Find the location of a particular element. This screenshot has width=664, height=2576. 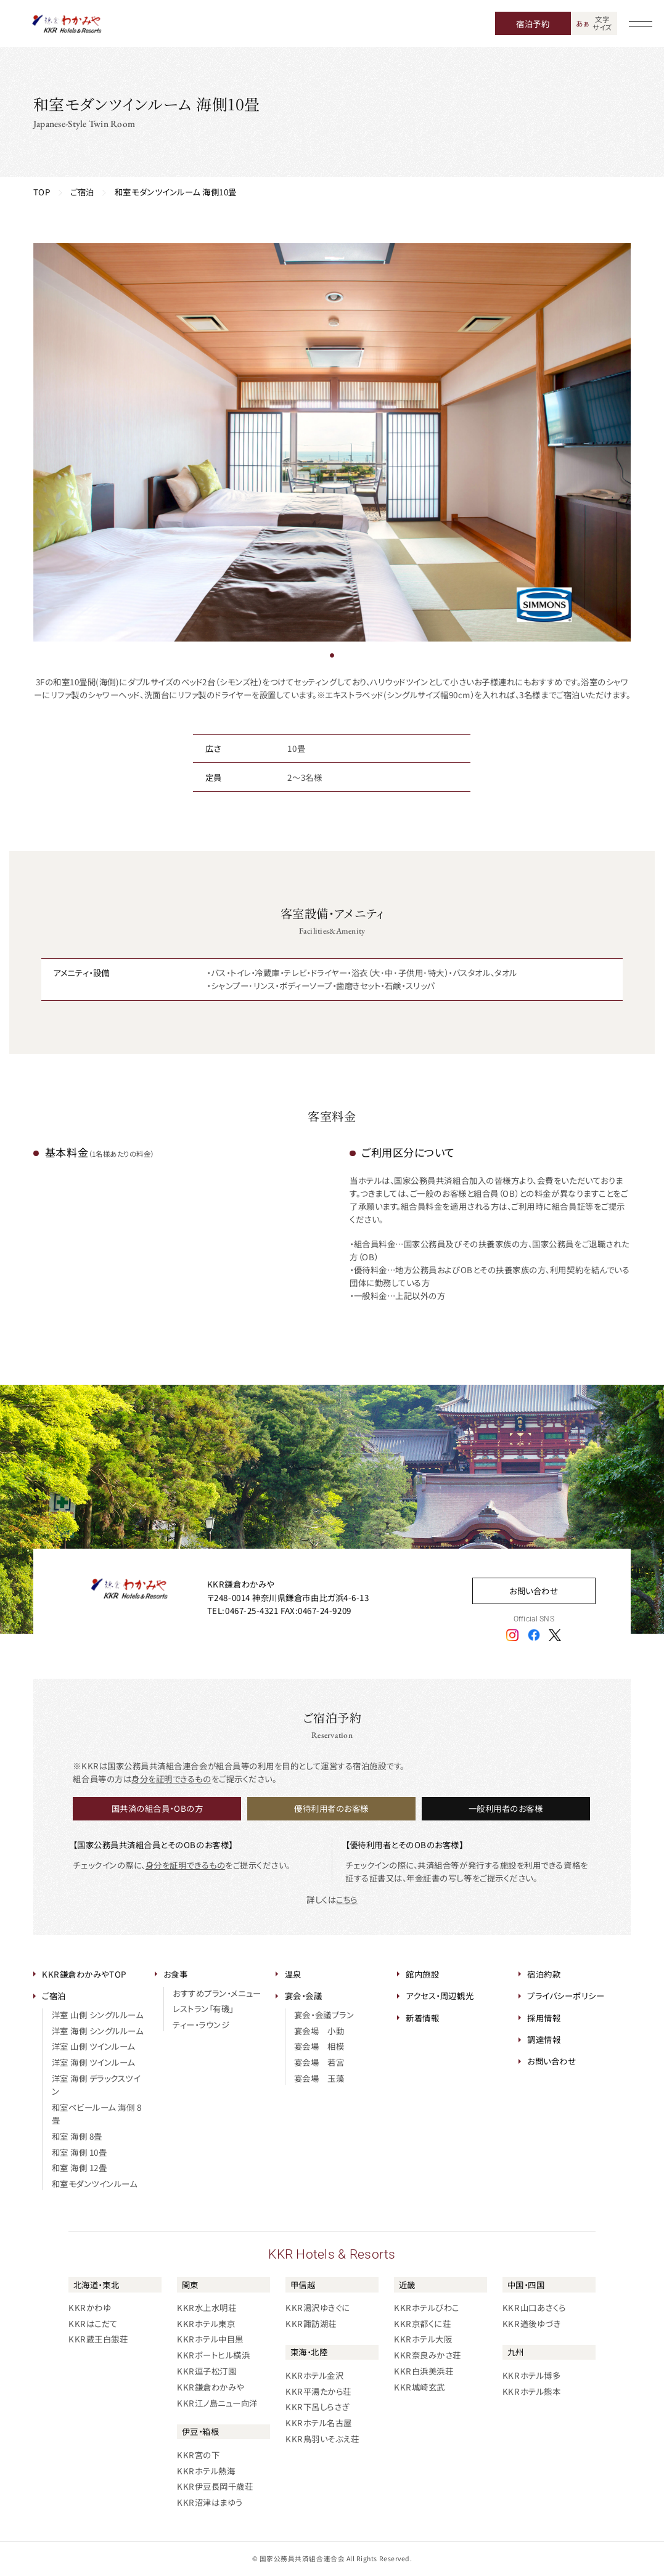

調達情報 is located at coordinates (543, 2039).